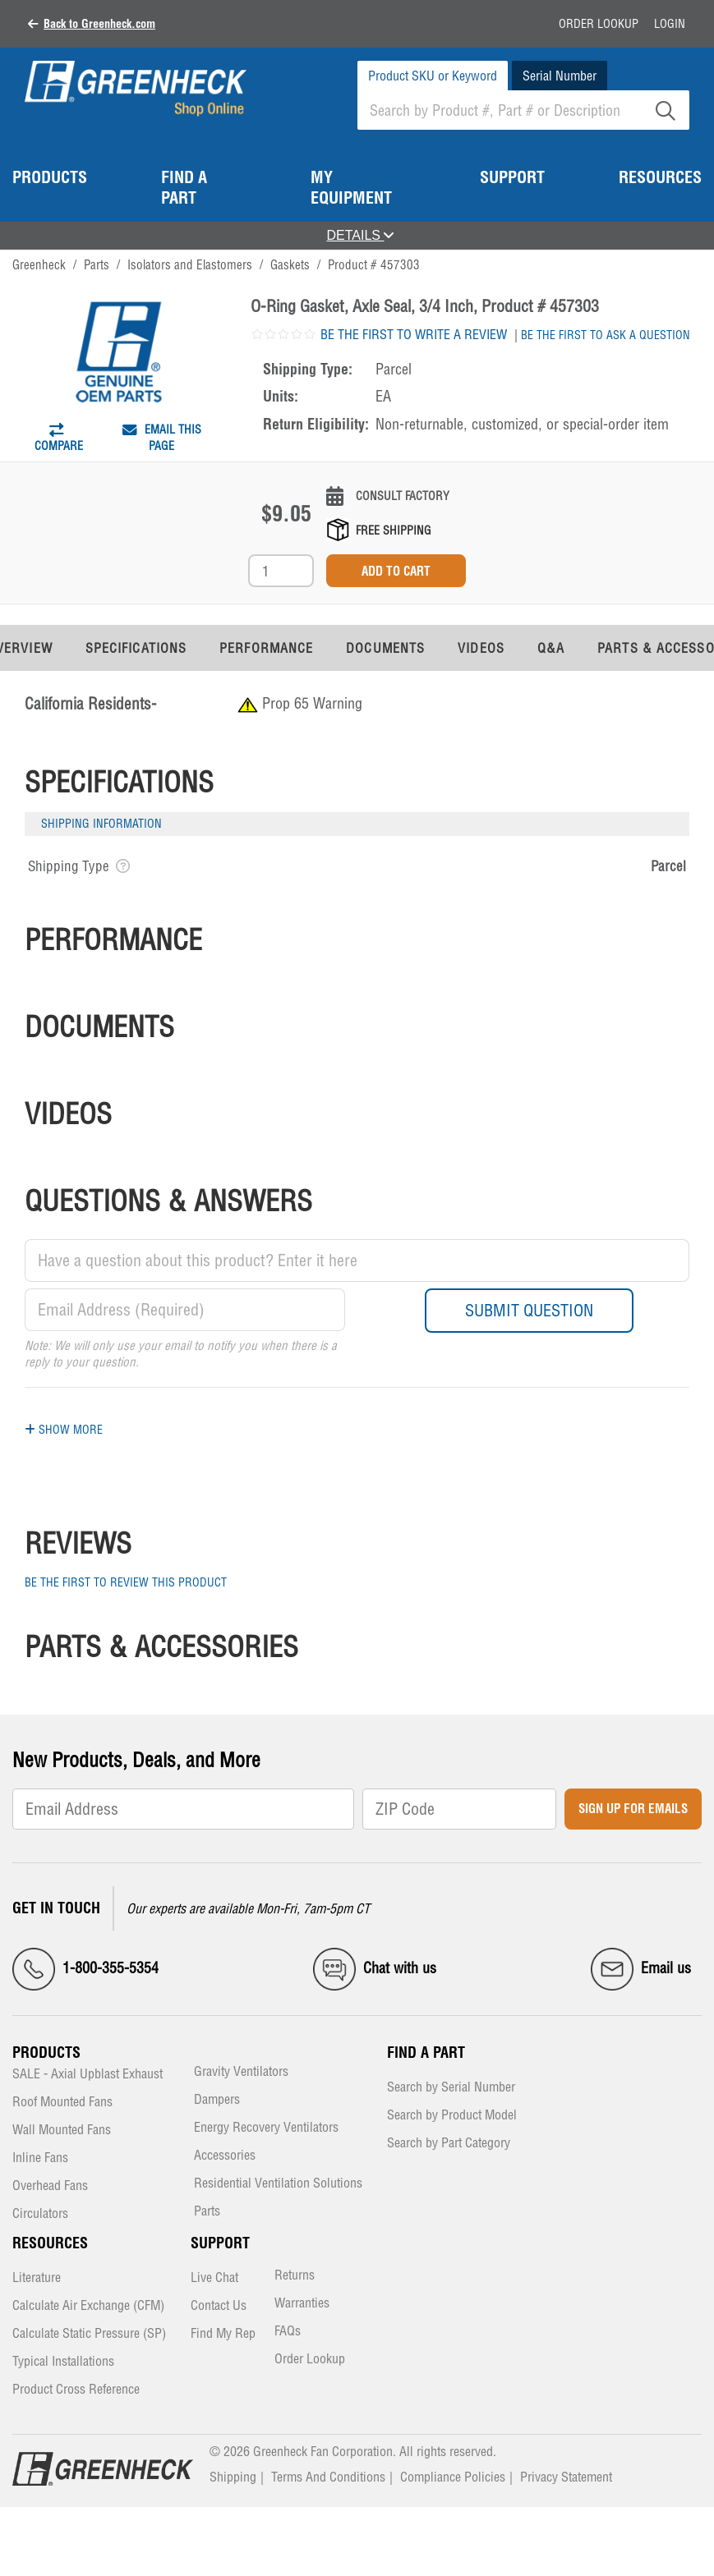 This screenshot has height=2576, width=714. Describe the element at coordinates (59, 442) in the screenshot. I see `Compare` at that location.